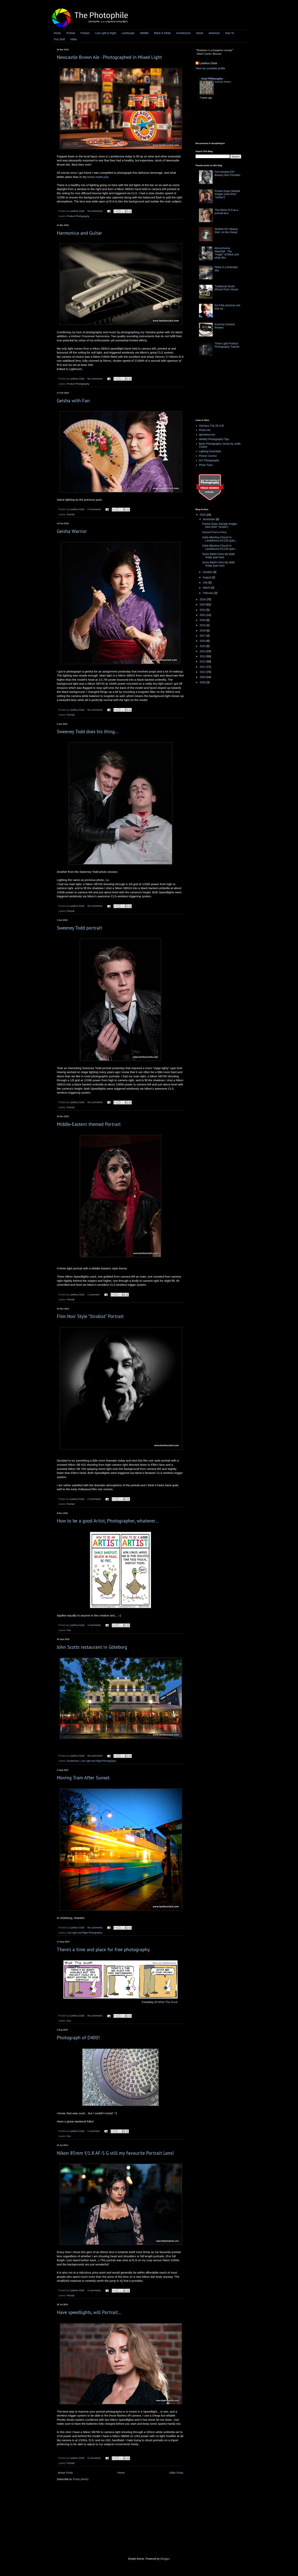 The height and width of the screenshot is (2576, 298). Describe the element at coordinates (109, 57) in the screenshot. I see `Newcastle Brown Ale - Photographed in Mixed Light` at that location.